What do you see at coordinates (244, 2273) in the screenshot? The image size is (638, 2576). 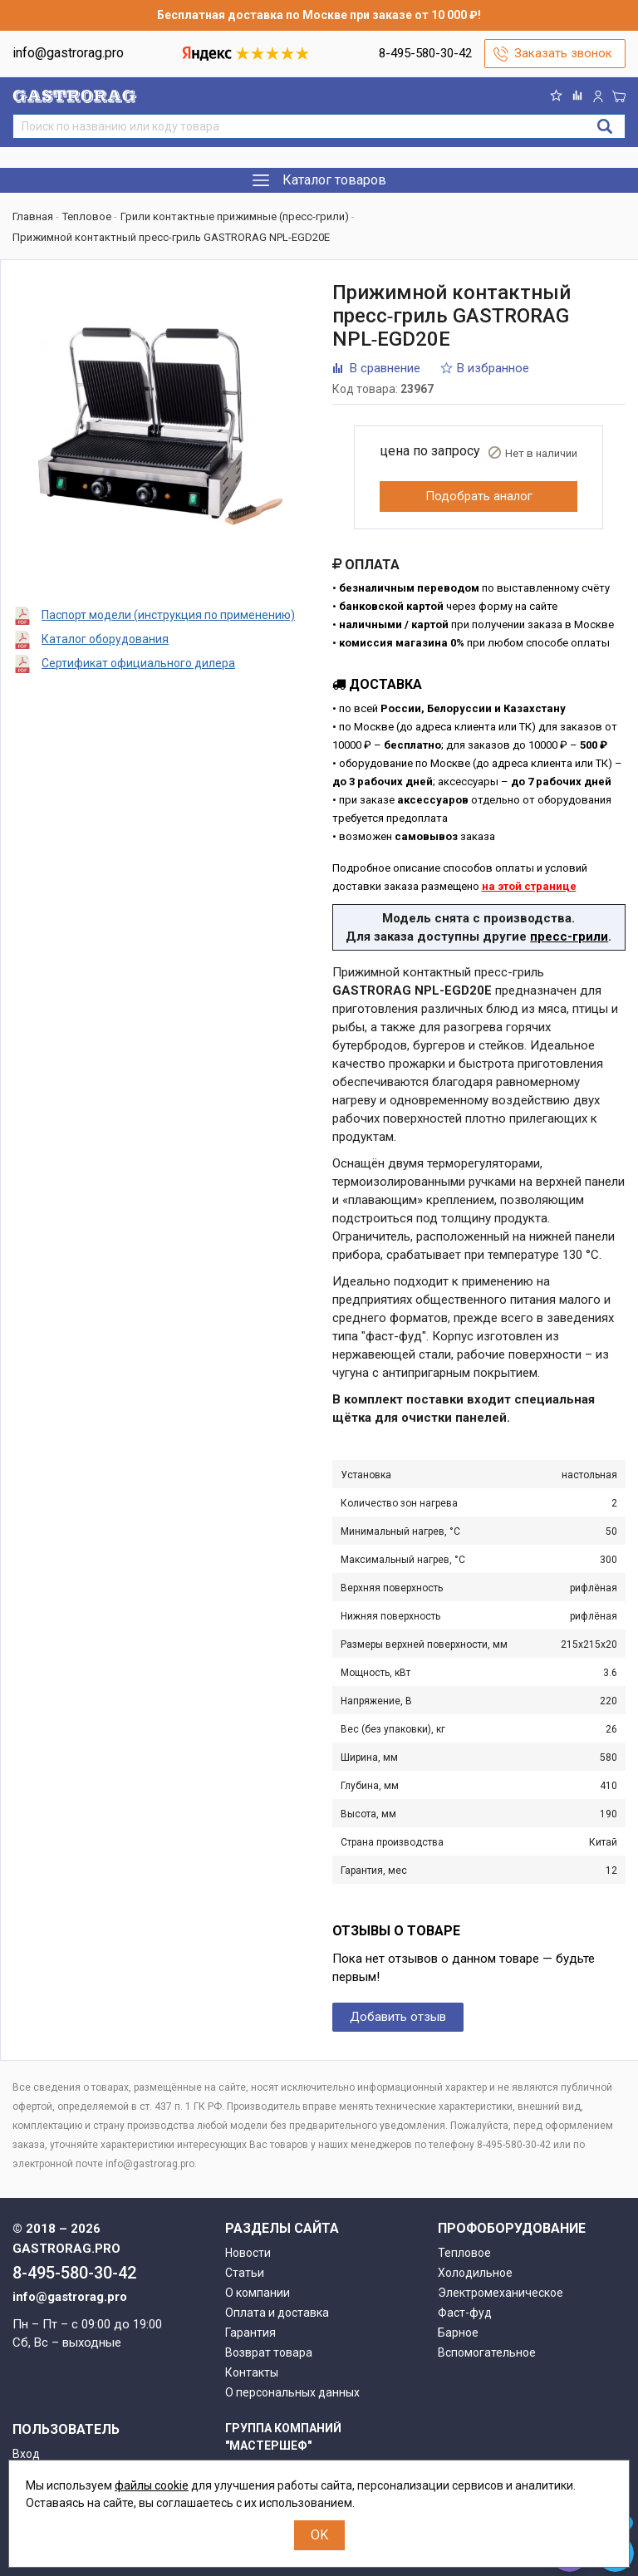 I see `Статьи` at bounding box center [244, 2273].